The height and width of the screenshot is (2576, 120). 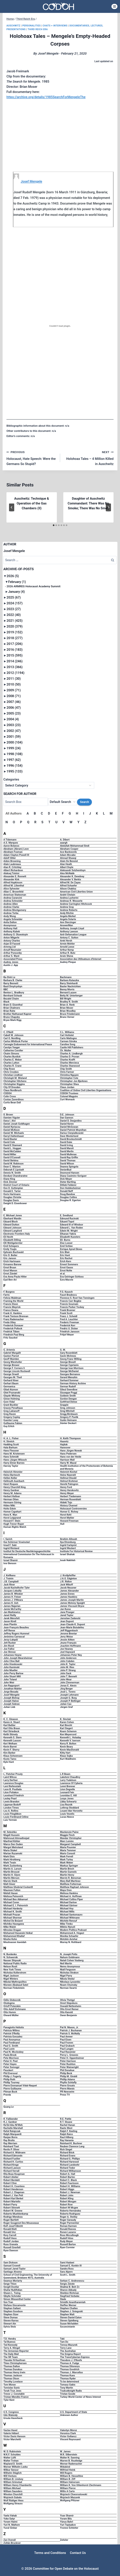 What do you see at coordinates (68, 1676) in the screenshot?
I see `John T. Bennett` at bounding box center [68, 1676].